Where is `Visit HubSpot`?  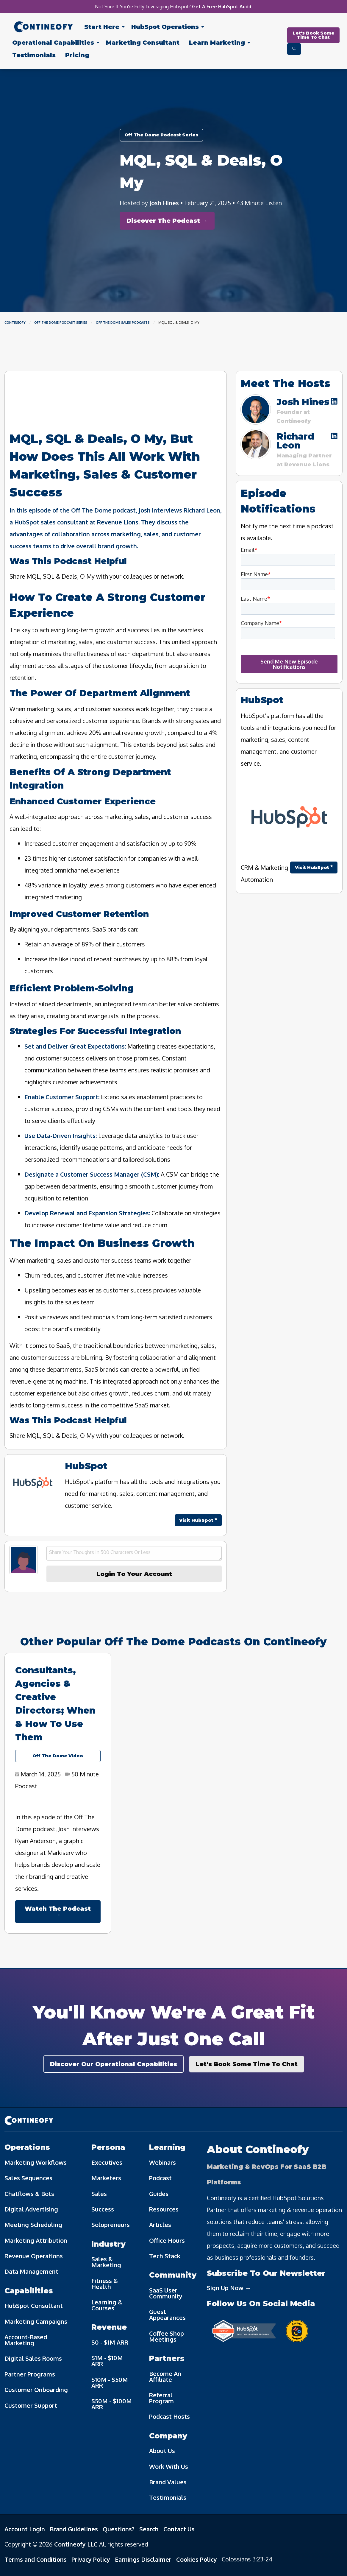 Visit HubSpot is located at coordinates (198, 1520).